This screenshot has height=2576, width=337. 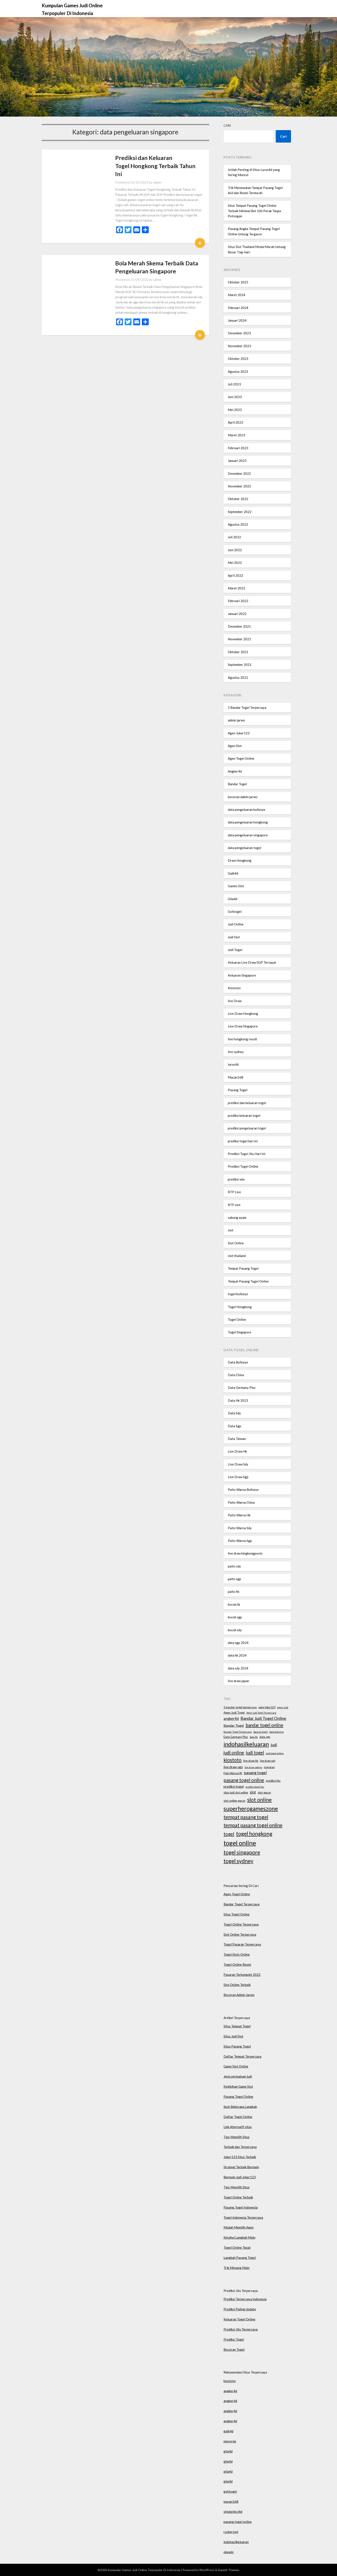 What do you see at coordinates (155, 166) in the screenshot?
I see `Prediksi dan Keluaran Togel Hongkong Terbaik Tahun Ini` at bounding box center [155, 166].